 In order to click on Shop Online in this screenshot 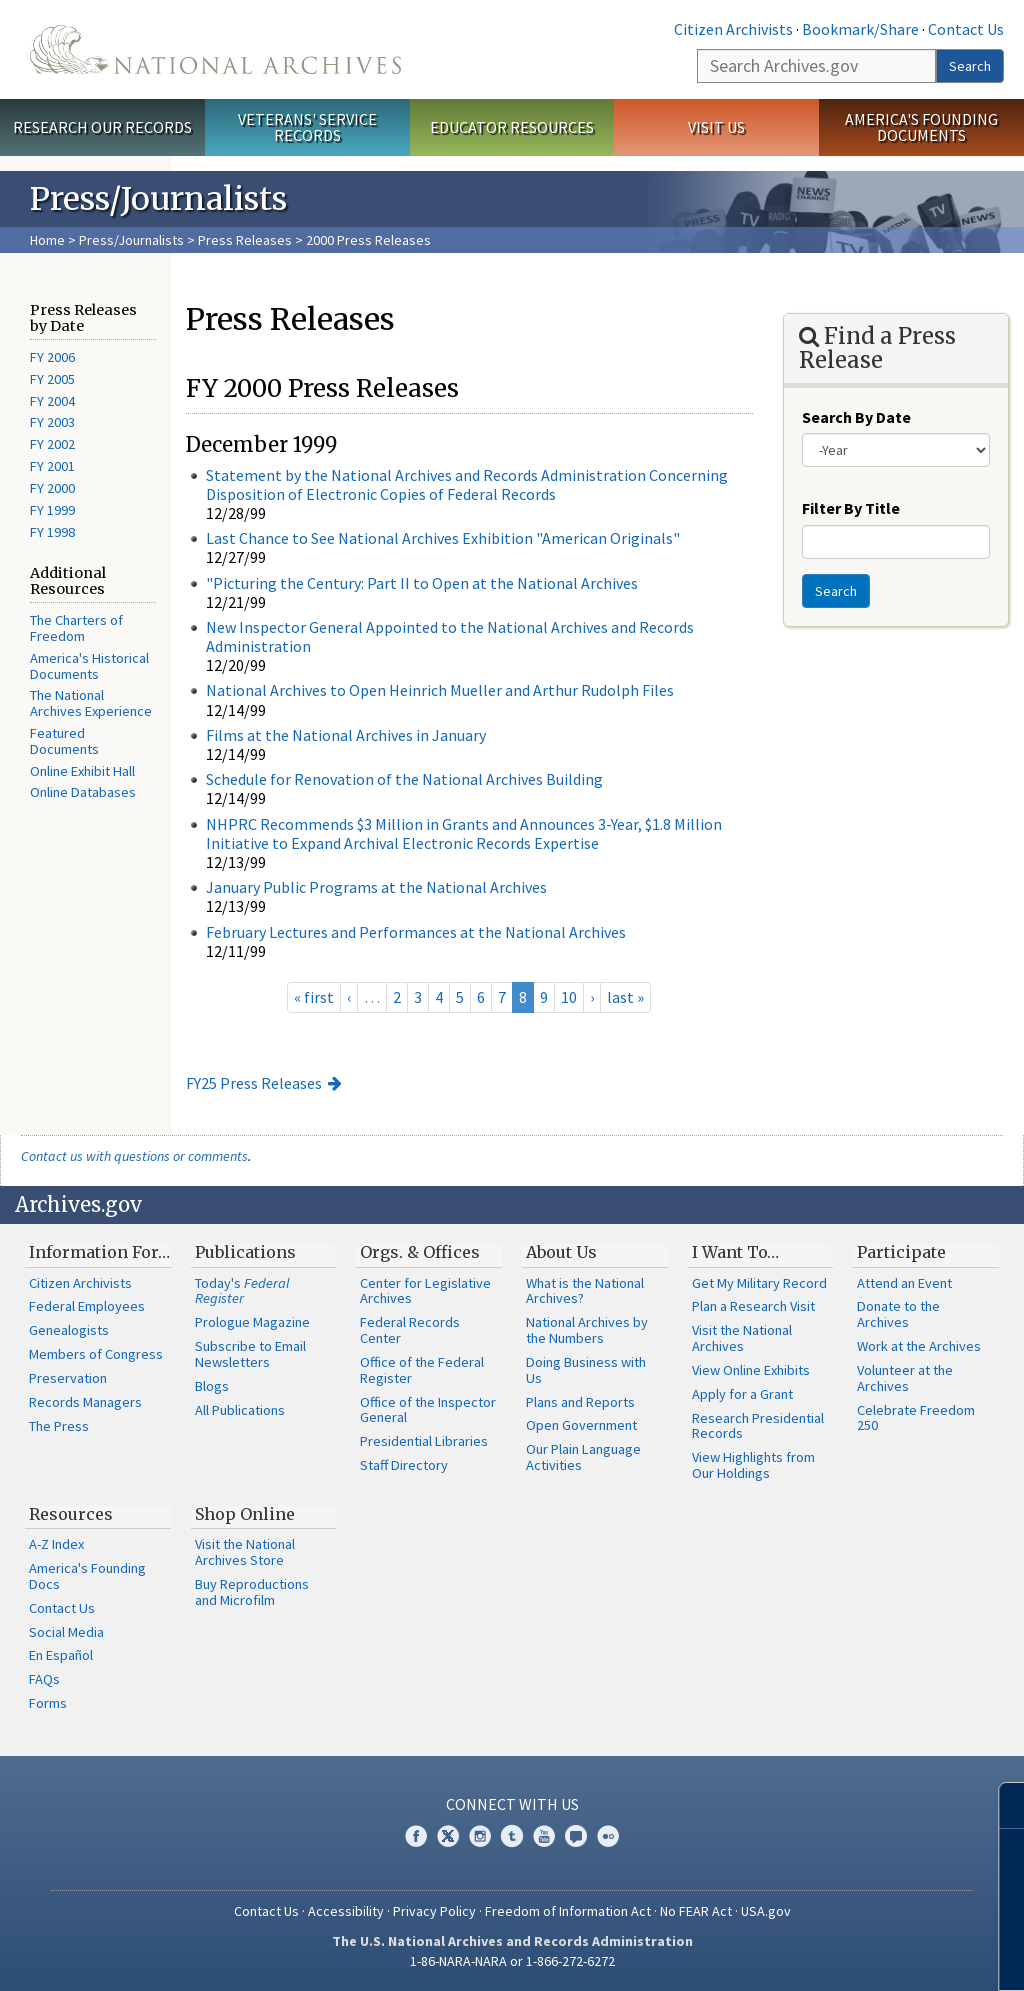, I will do `click(245, 1514)`.